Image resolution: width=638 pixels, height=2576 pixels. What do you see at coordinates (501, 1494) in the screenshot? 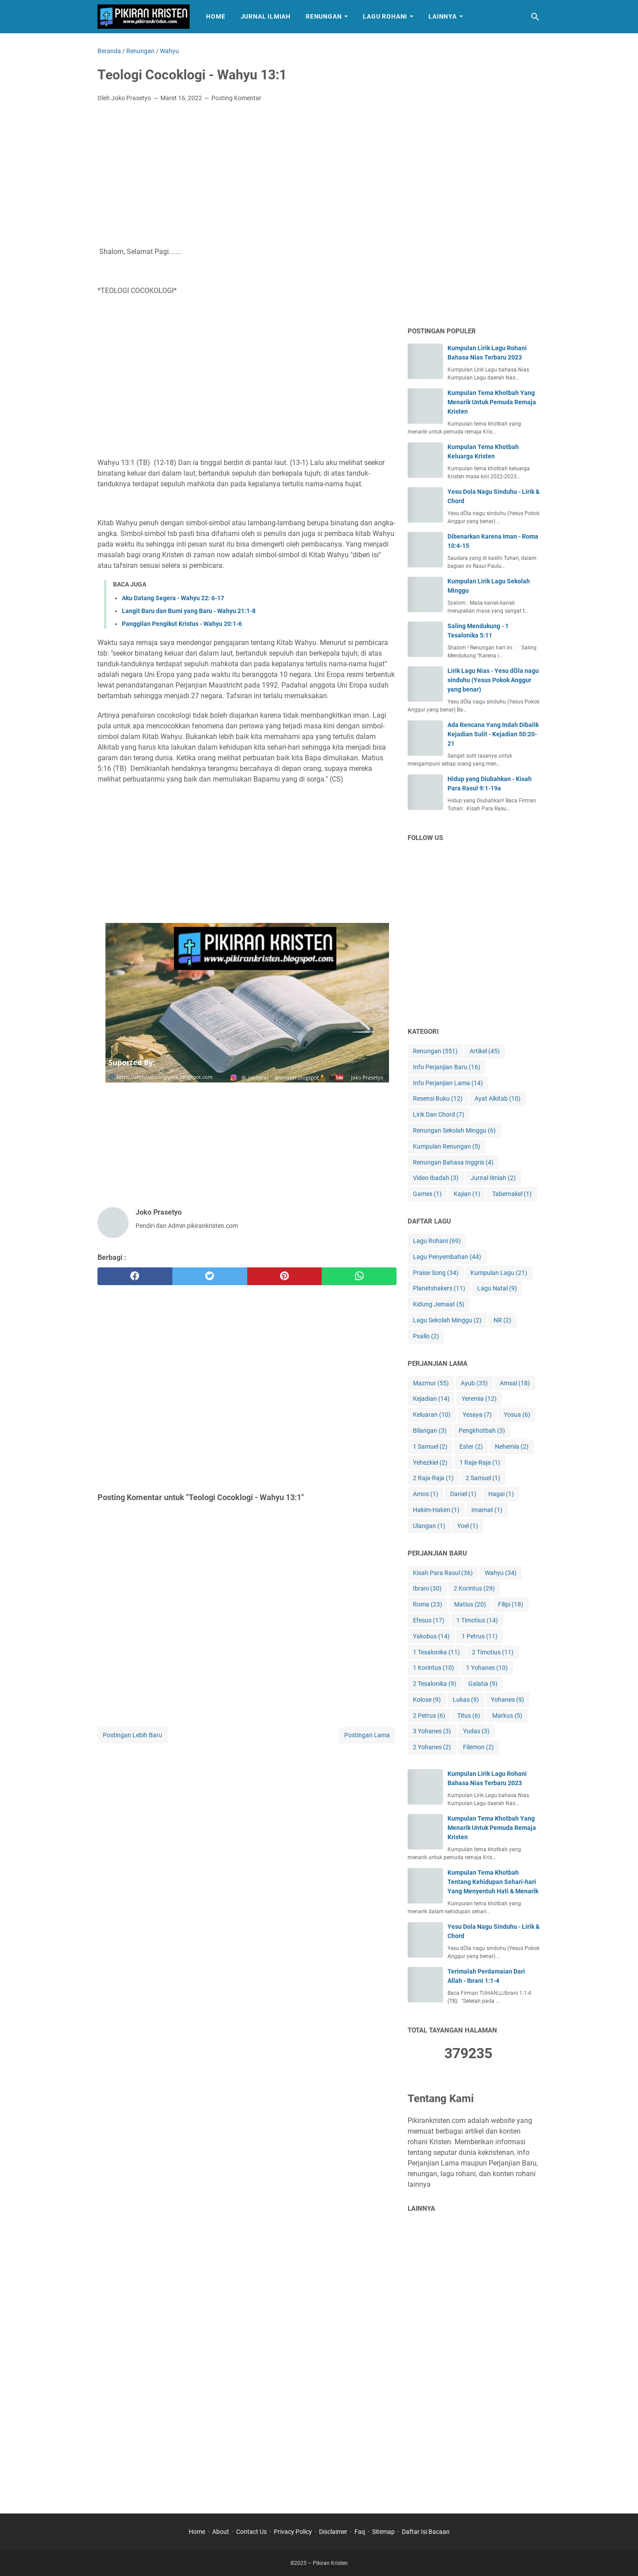
I see `Hagai` at bounding box center [501, 1494].